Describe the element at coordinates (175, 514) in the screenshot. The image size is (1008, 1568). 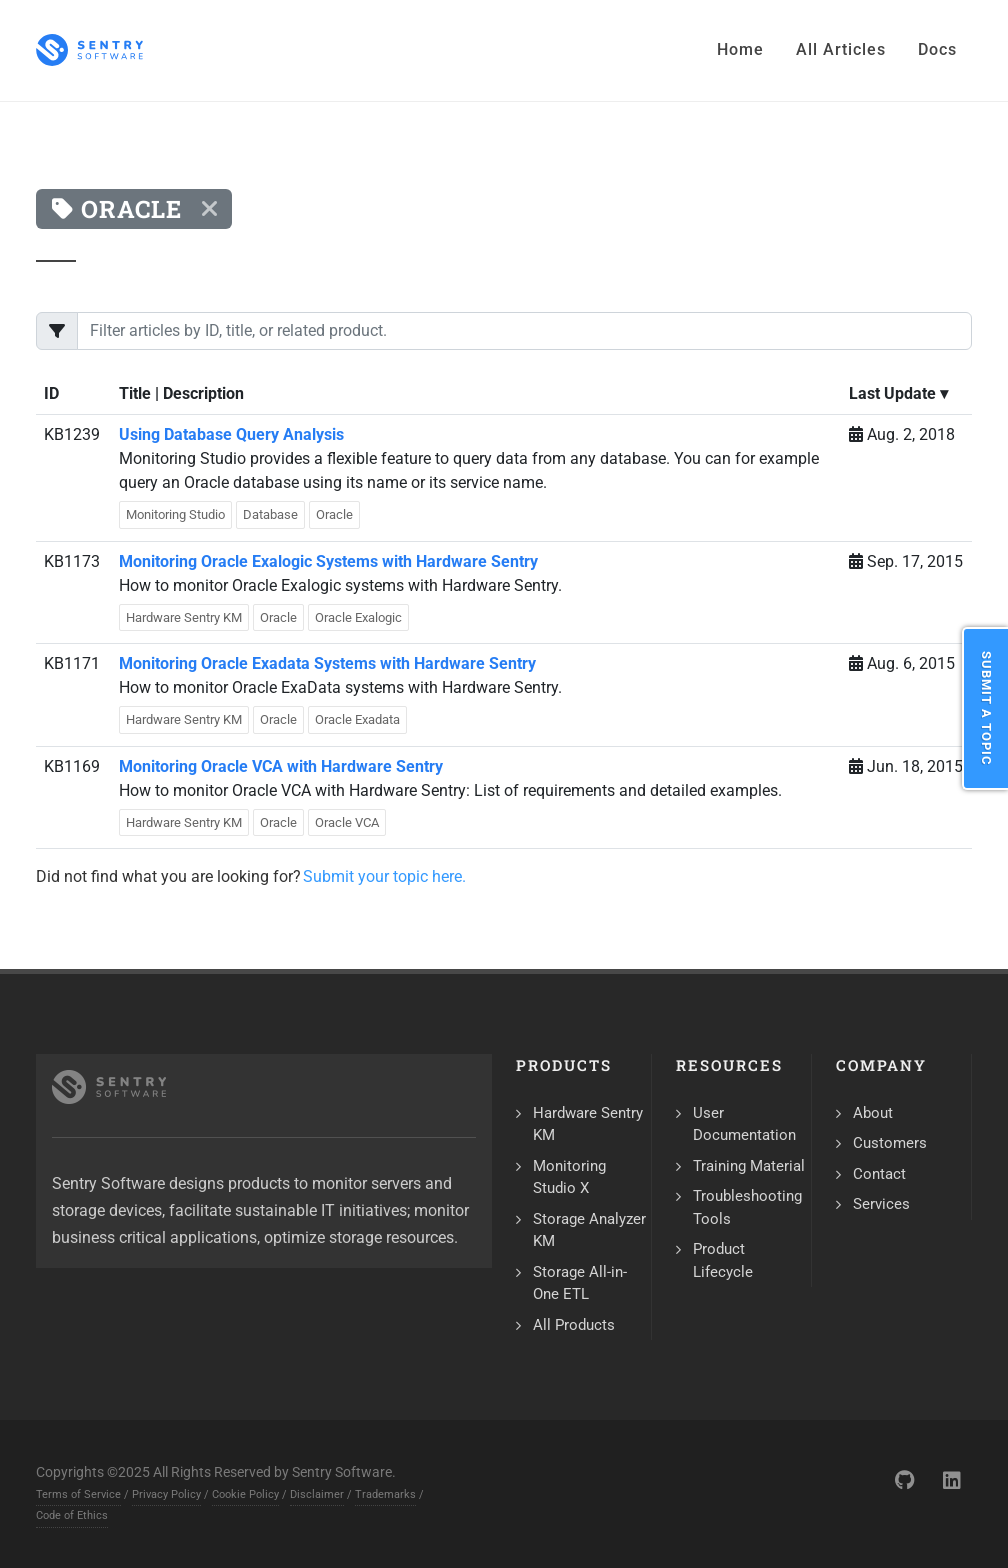
I see `Monitoring Studio` at that location.